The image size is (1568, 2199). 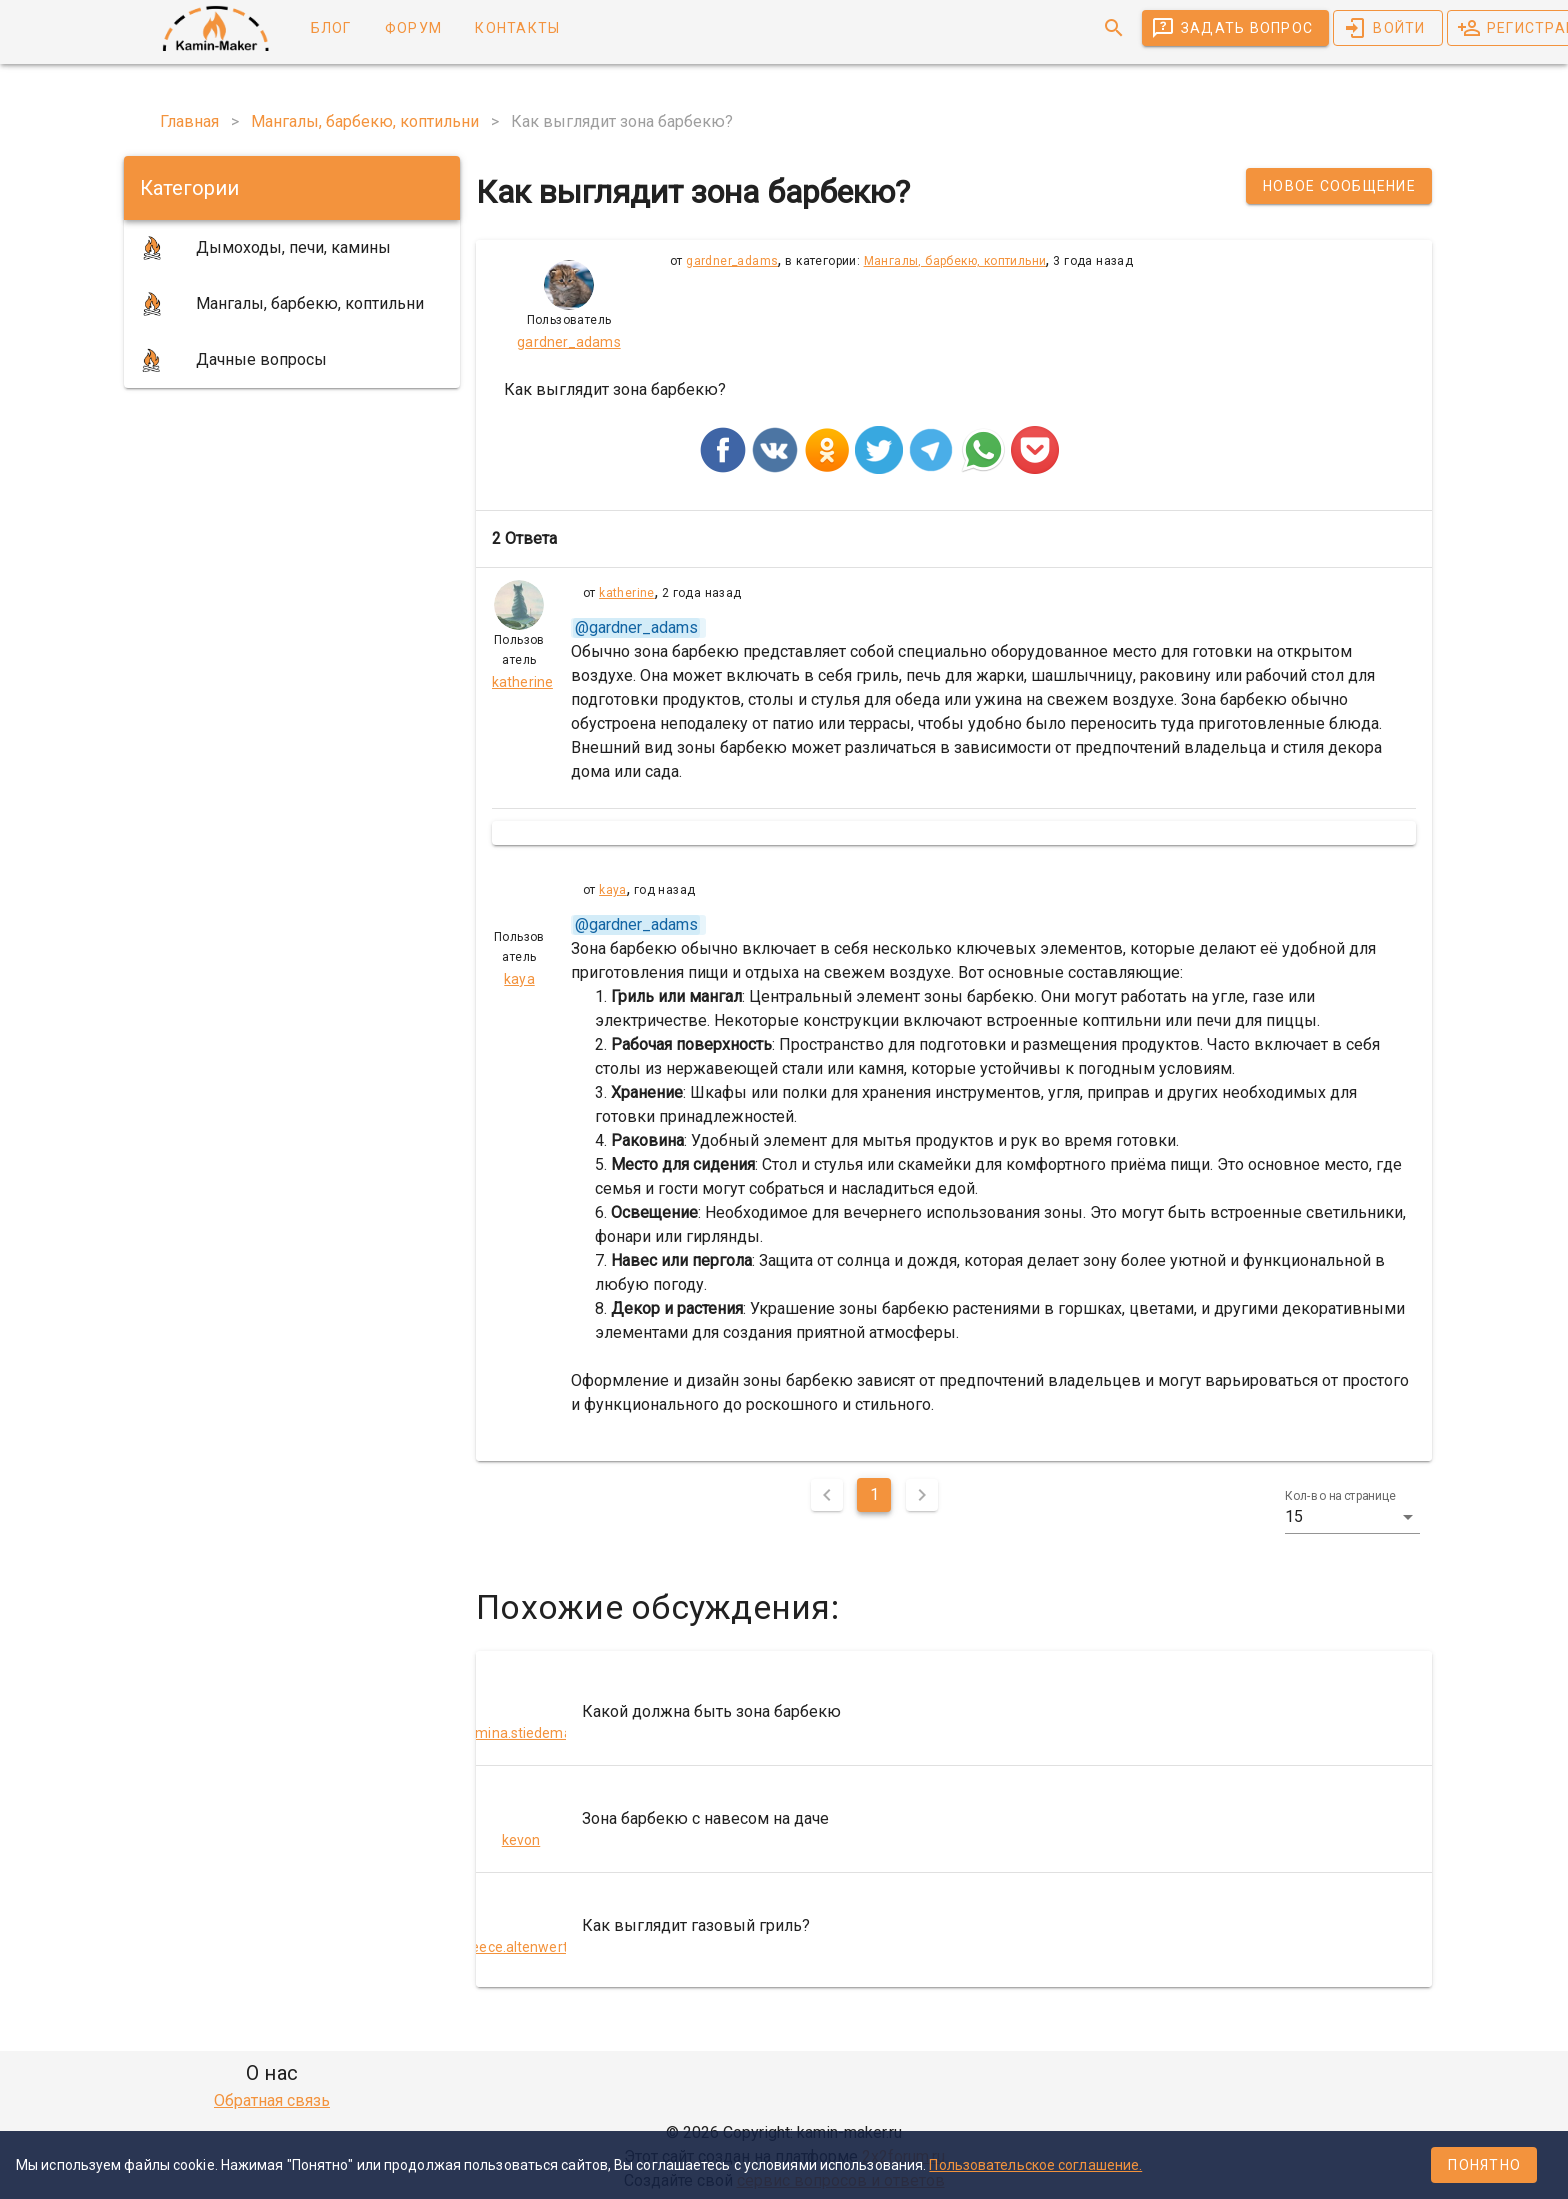 I want to click on Понятно, so click(x=1484, y=2165).